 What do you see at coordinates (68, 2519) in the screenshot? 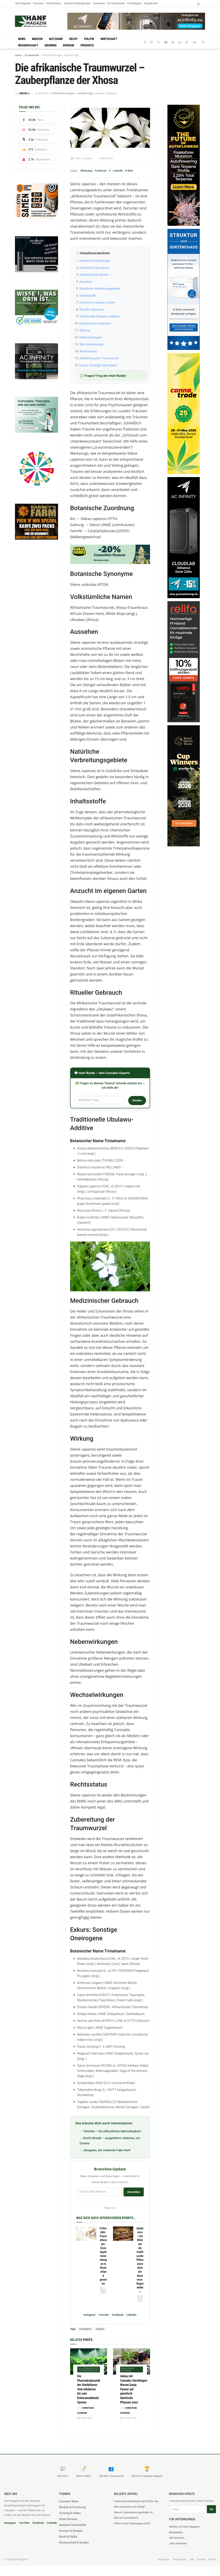
I see `Strain Reviews` at bounding box center [68, 2519].